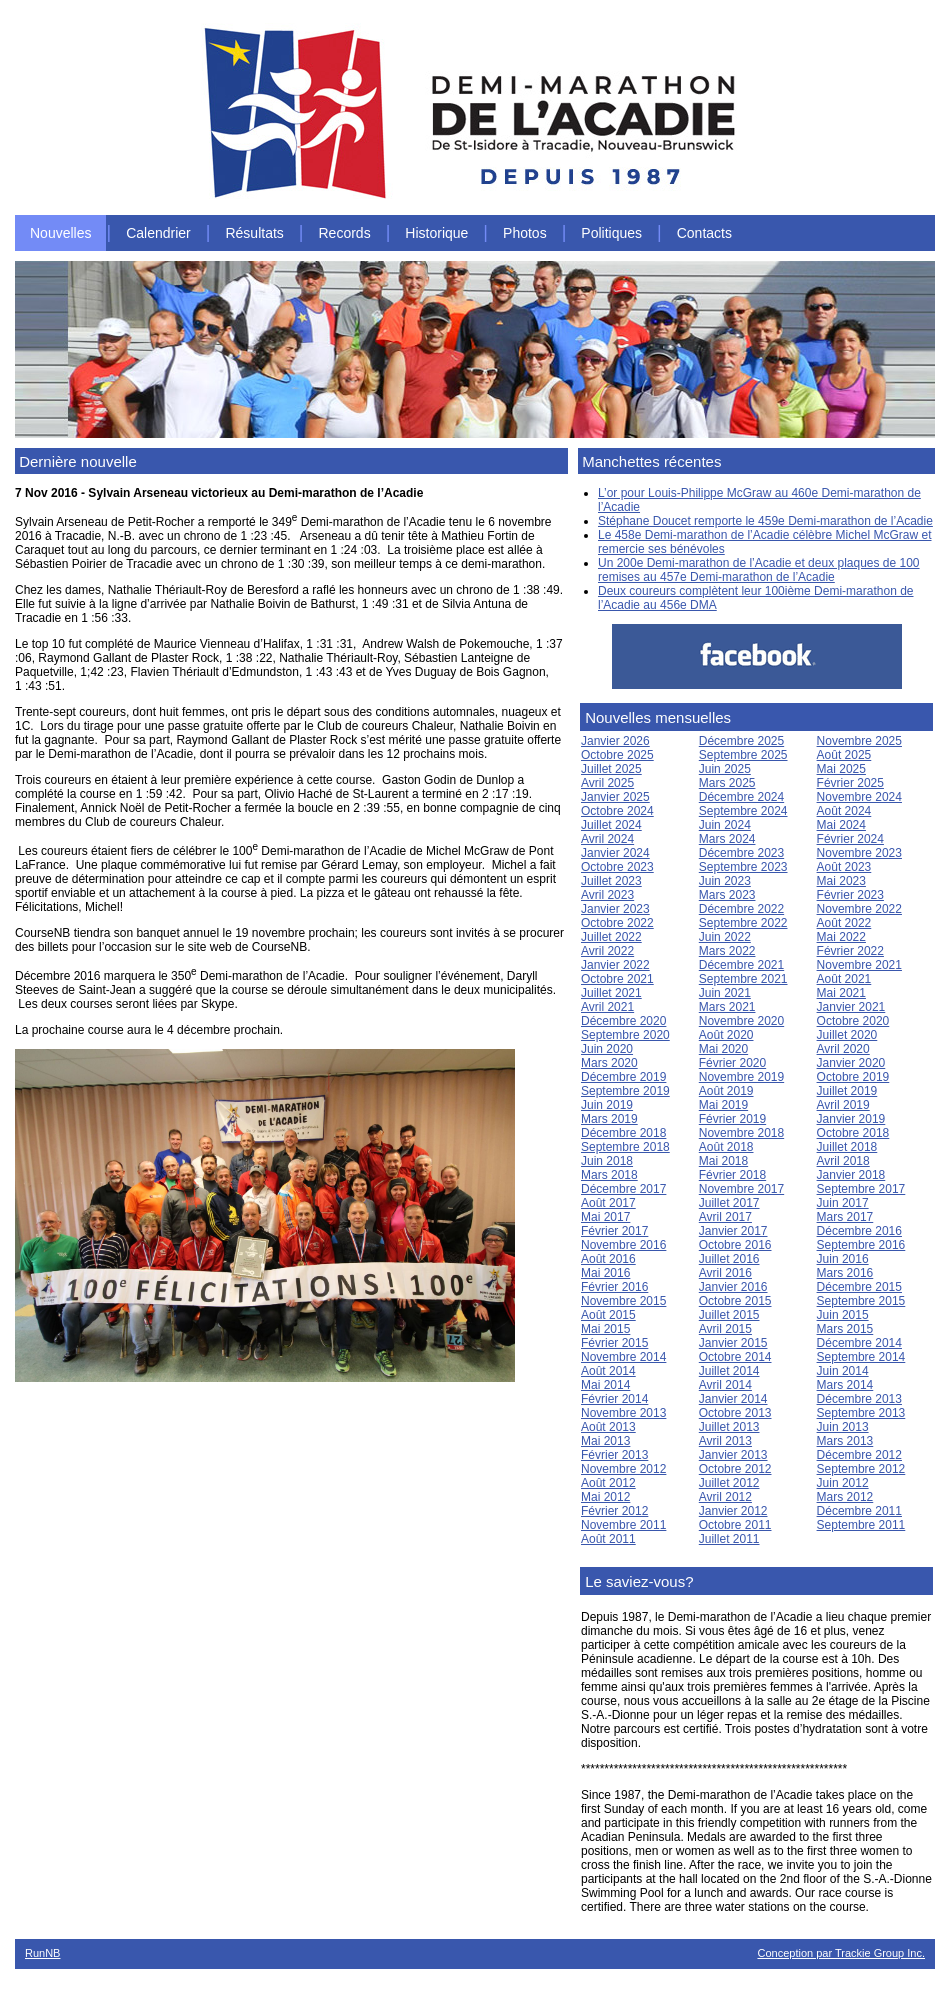 The image size is (950, 1989). What do you see at coordinates (843, 1259) in the screenshot?
I see `Juin 2016` at bounding box center [843, 1259].